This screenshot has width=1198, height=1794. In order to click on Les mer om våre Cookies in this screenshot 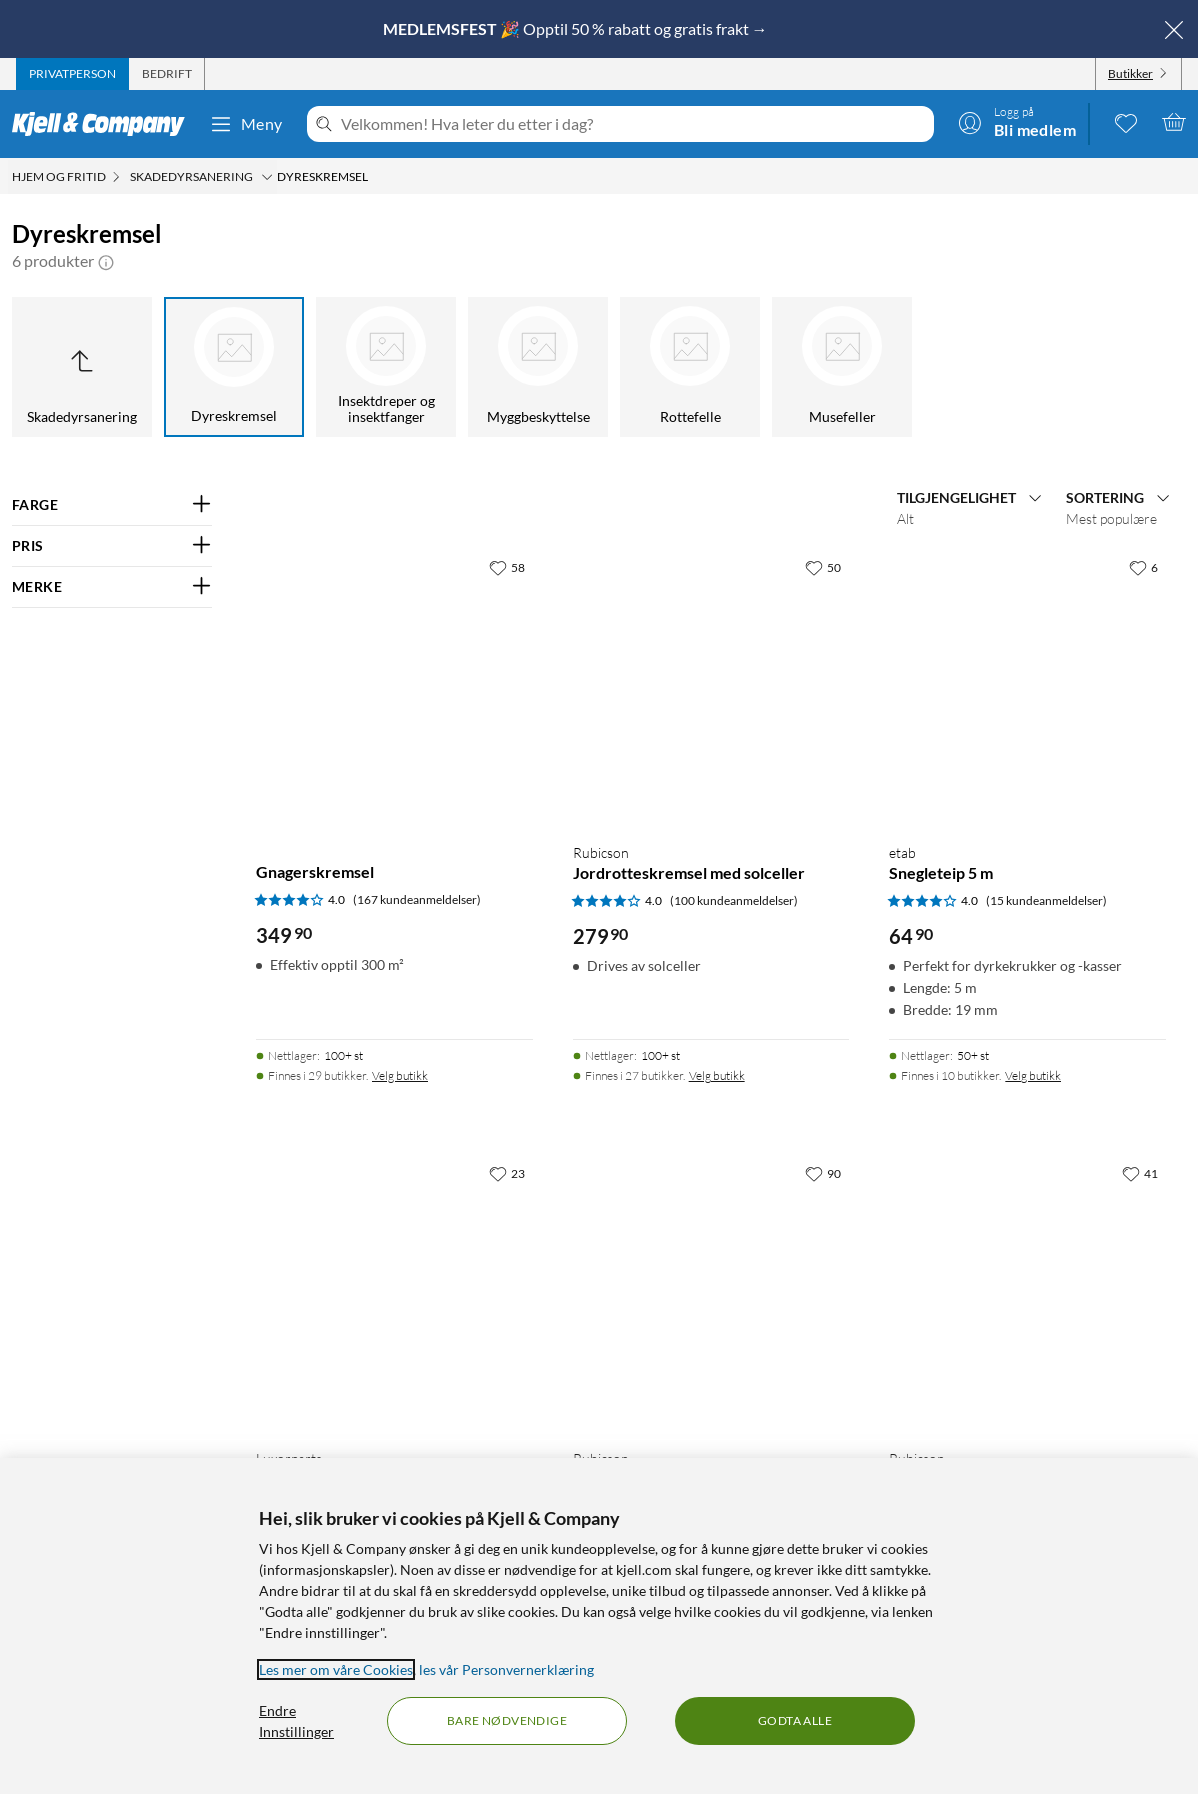, I will do `click(336, 1669)`.